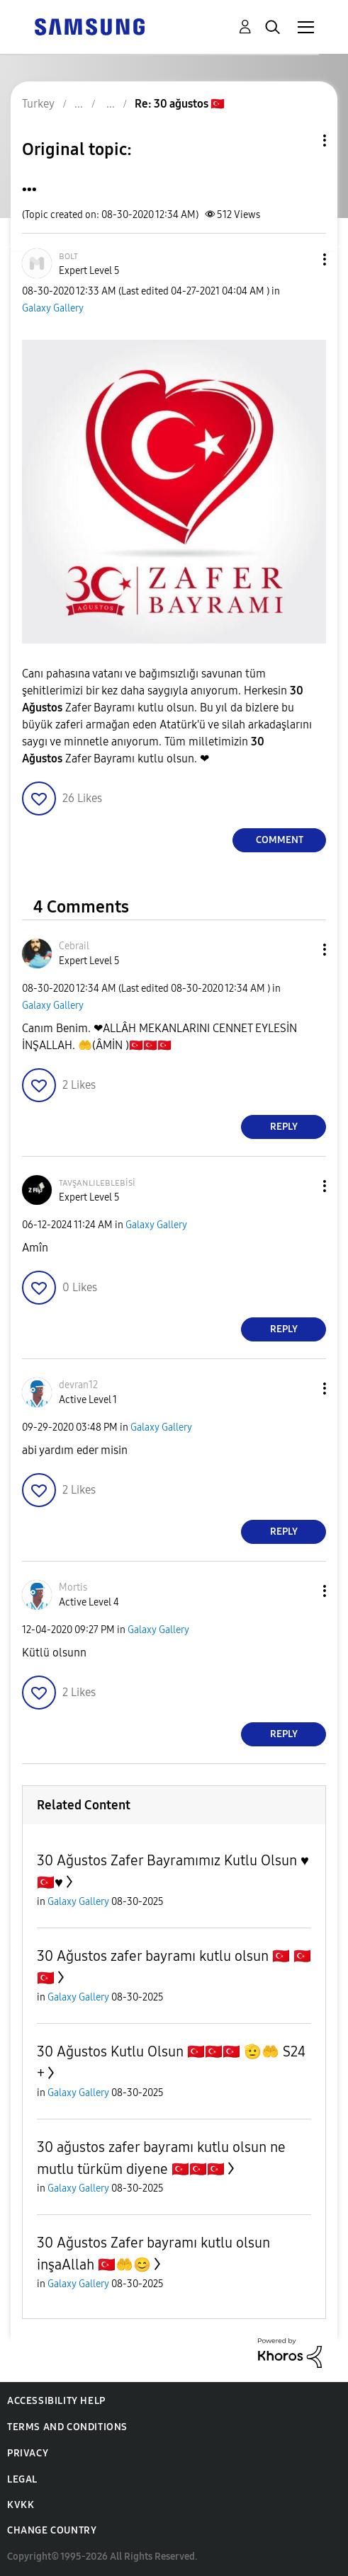  I want to click on Terms and Conditions, so click(67, 2427).